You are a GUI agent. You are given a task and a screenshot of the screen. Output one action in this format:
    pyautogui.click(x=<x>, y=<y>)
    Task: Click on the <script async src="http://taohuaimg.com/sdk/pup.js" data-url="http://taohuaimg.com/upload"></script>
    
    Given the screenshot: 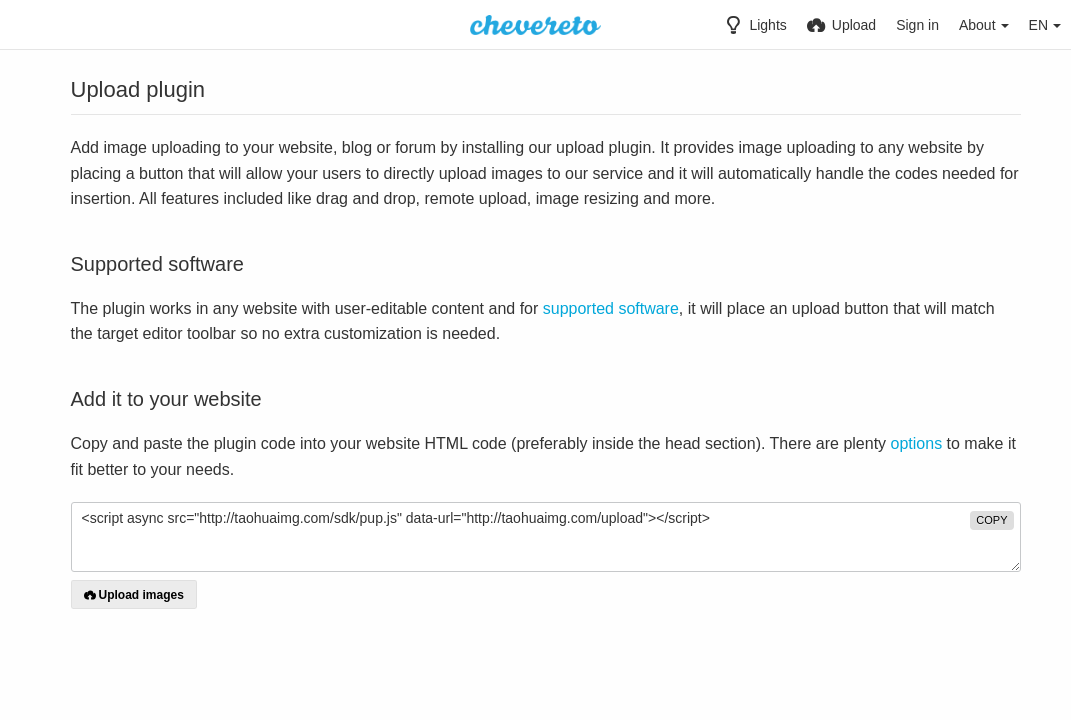 What is the action you would take?
    pyautogui.click(x=546, y=537)
    